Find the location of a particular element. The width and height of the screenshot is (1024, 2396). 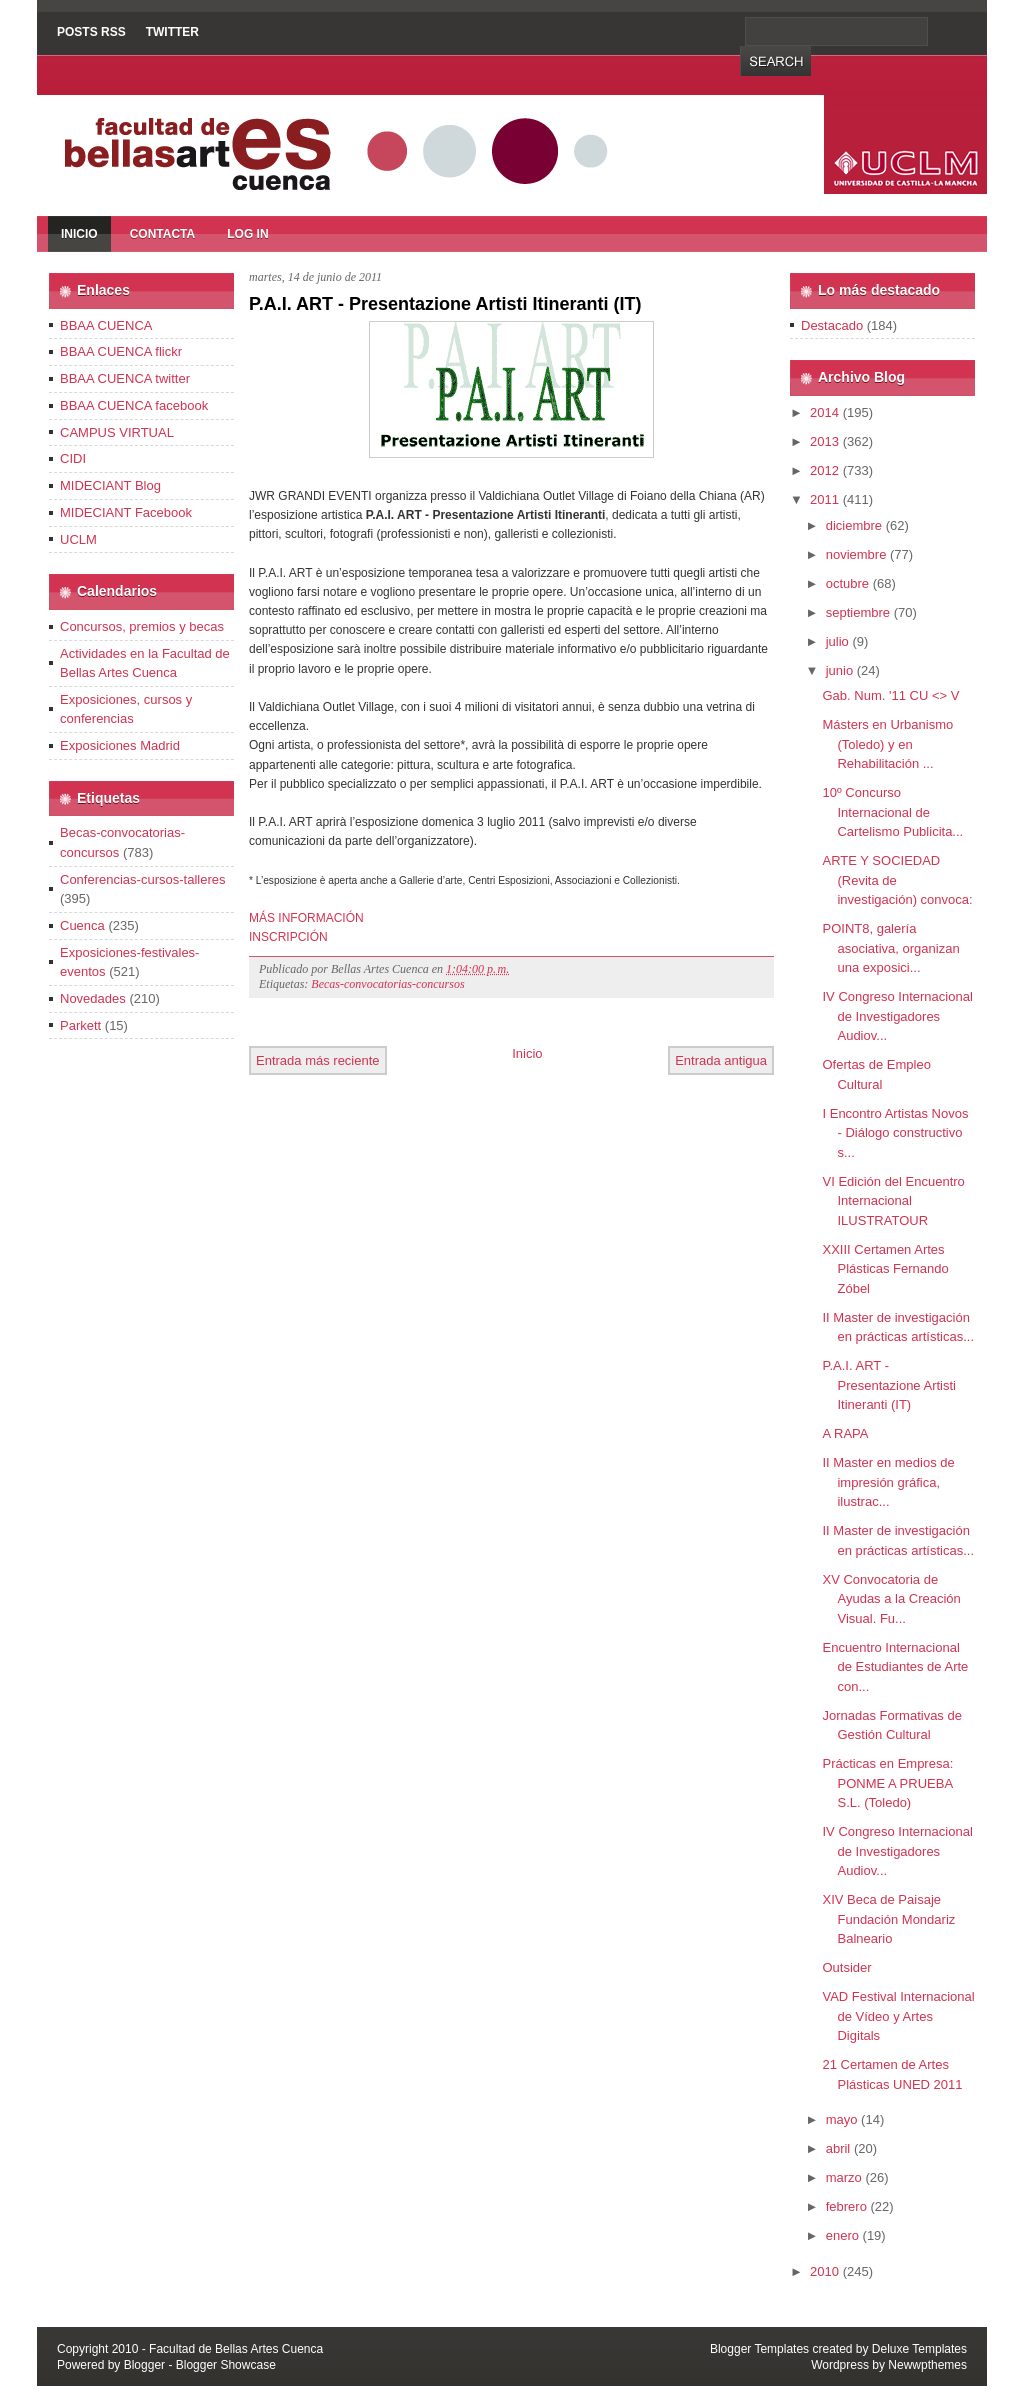

BBAA CUENCA facebook is located at coordinates (134, 405).